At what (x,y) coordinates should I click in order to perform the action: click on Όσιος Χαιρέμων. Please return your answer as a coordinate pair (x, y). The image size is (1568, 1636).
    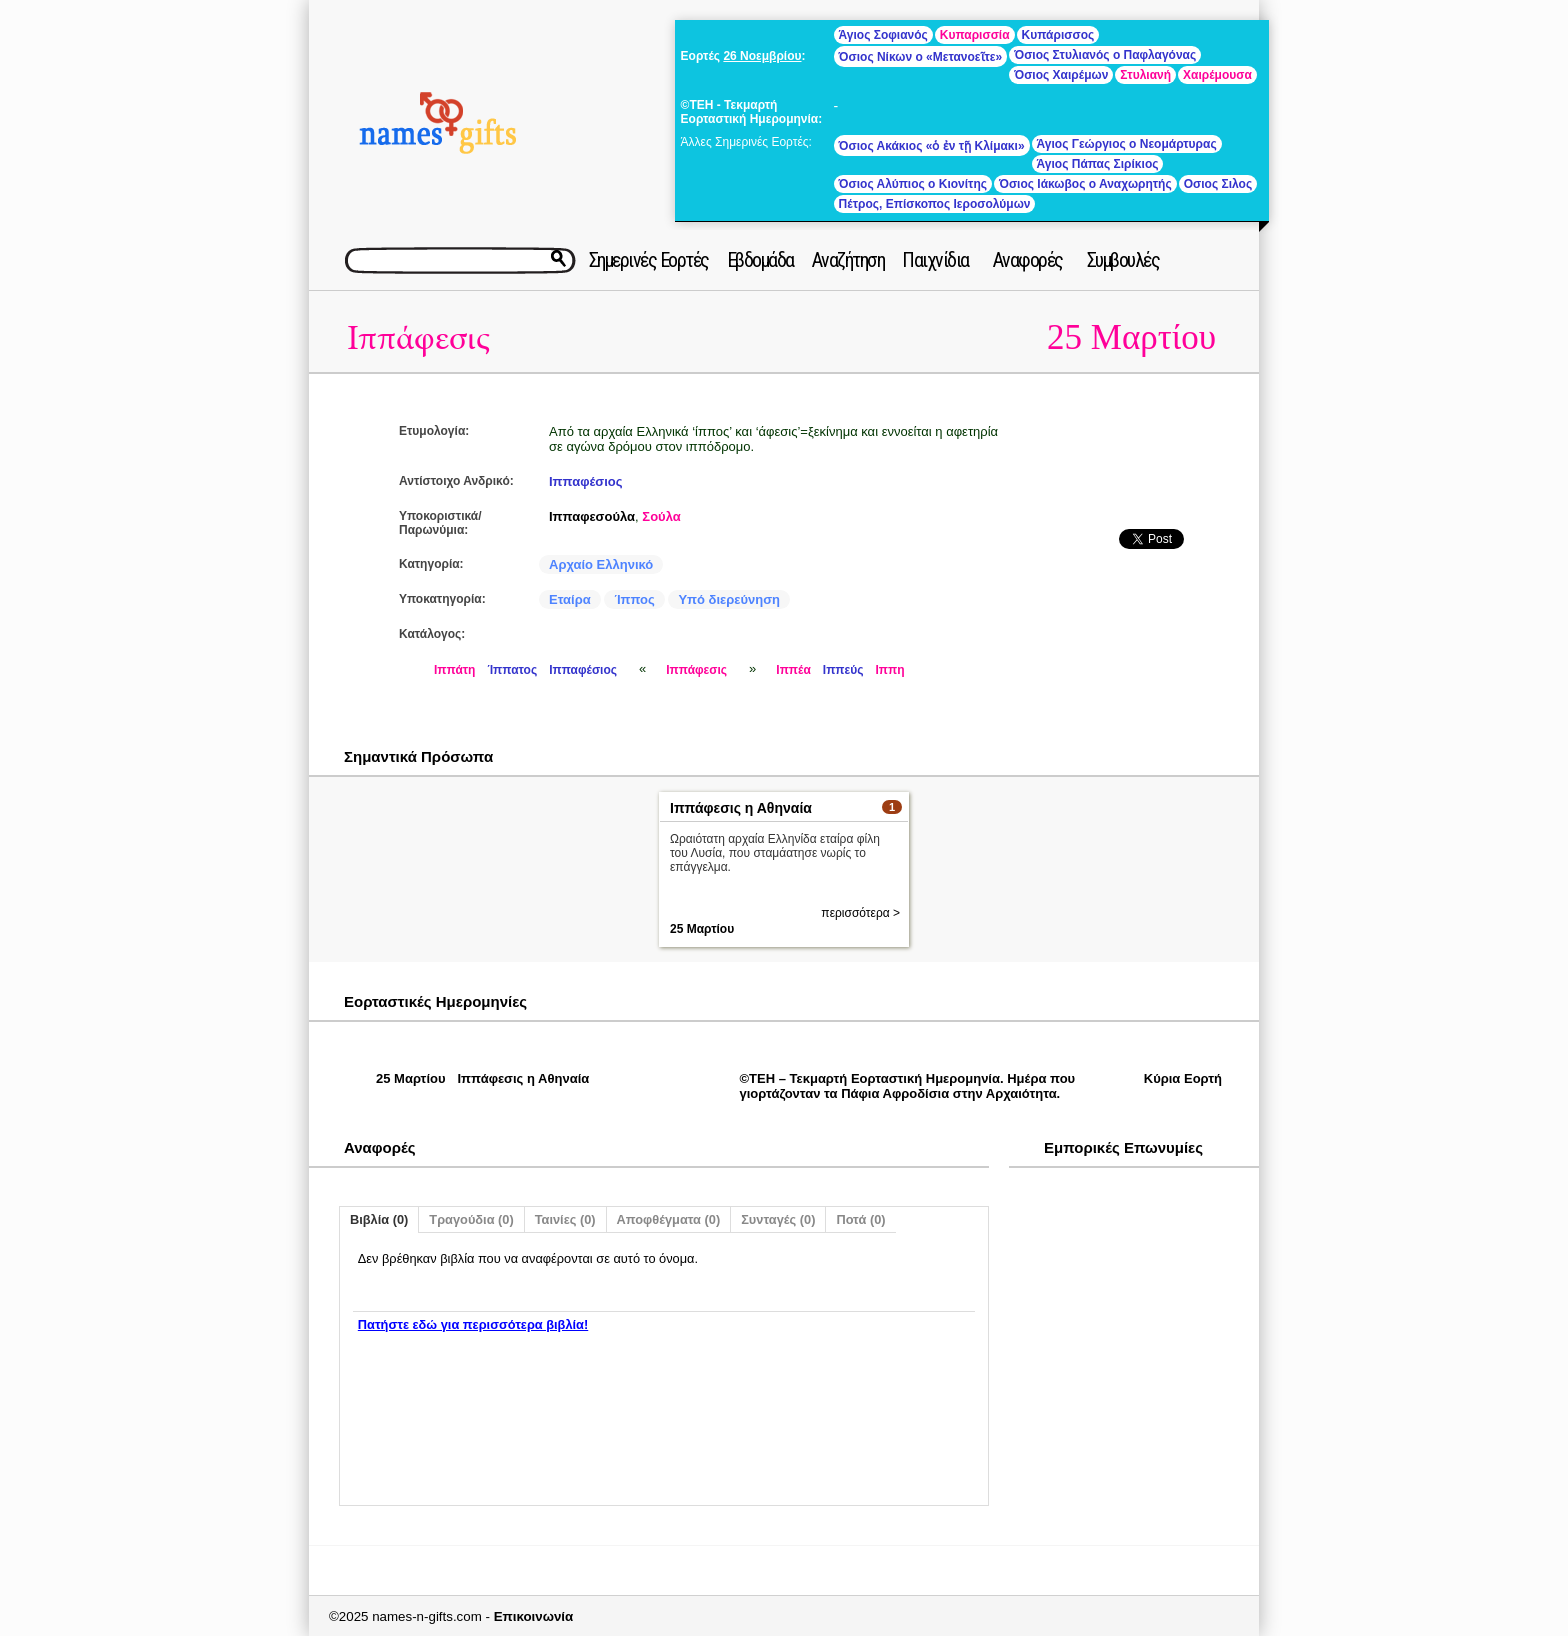
    Looking at the image, I should click on (1061, 75).